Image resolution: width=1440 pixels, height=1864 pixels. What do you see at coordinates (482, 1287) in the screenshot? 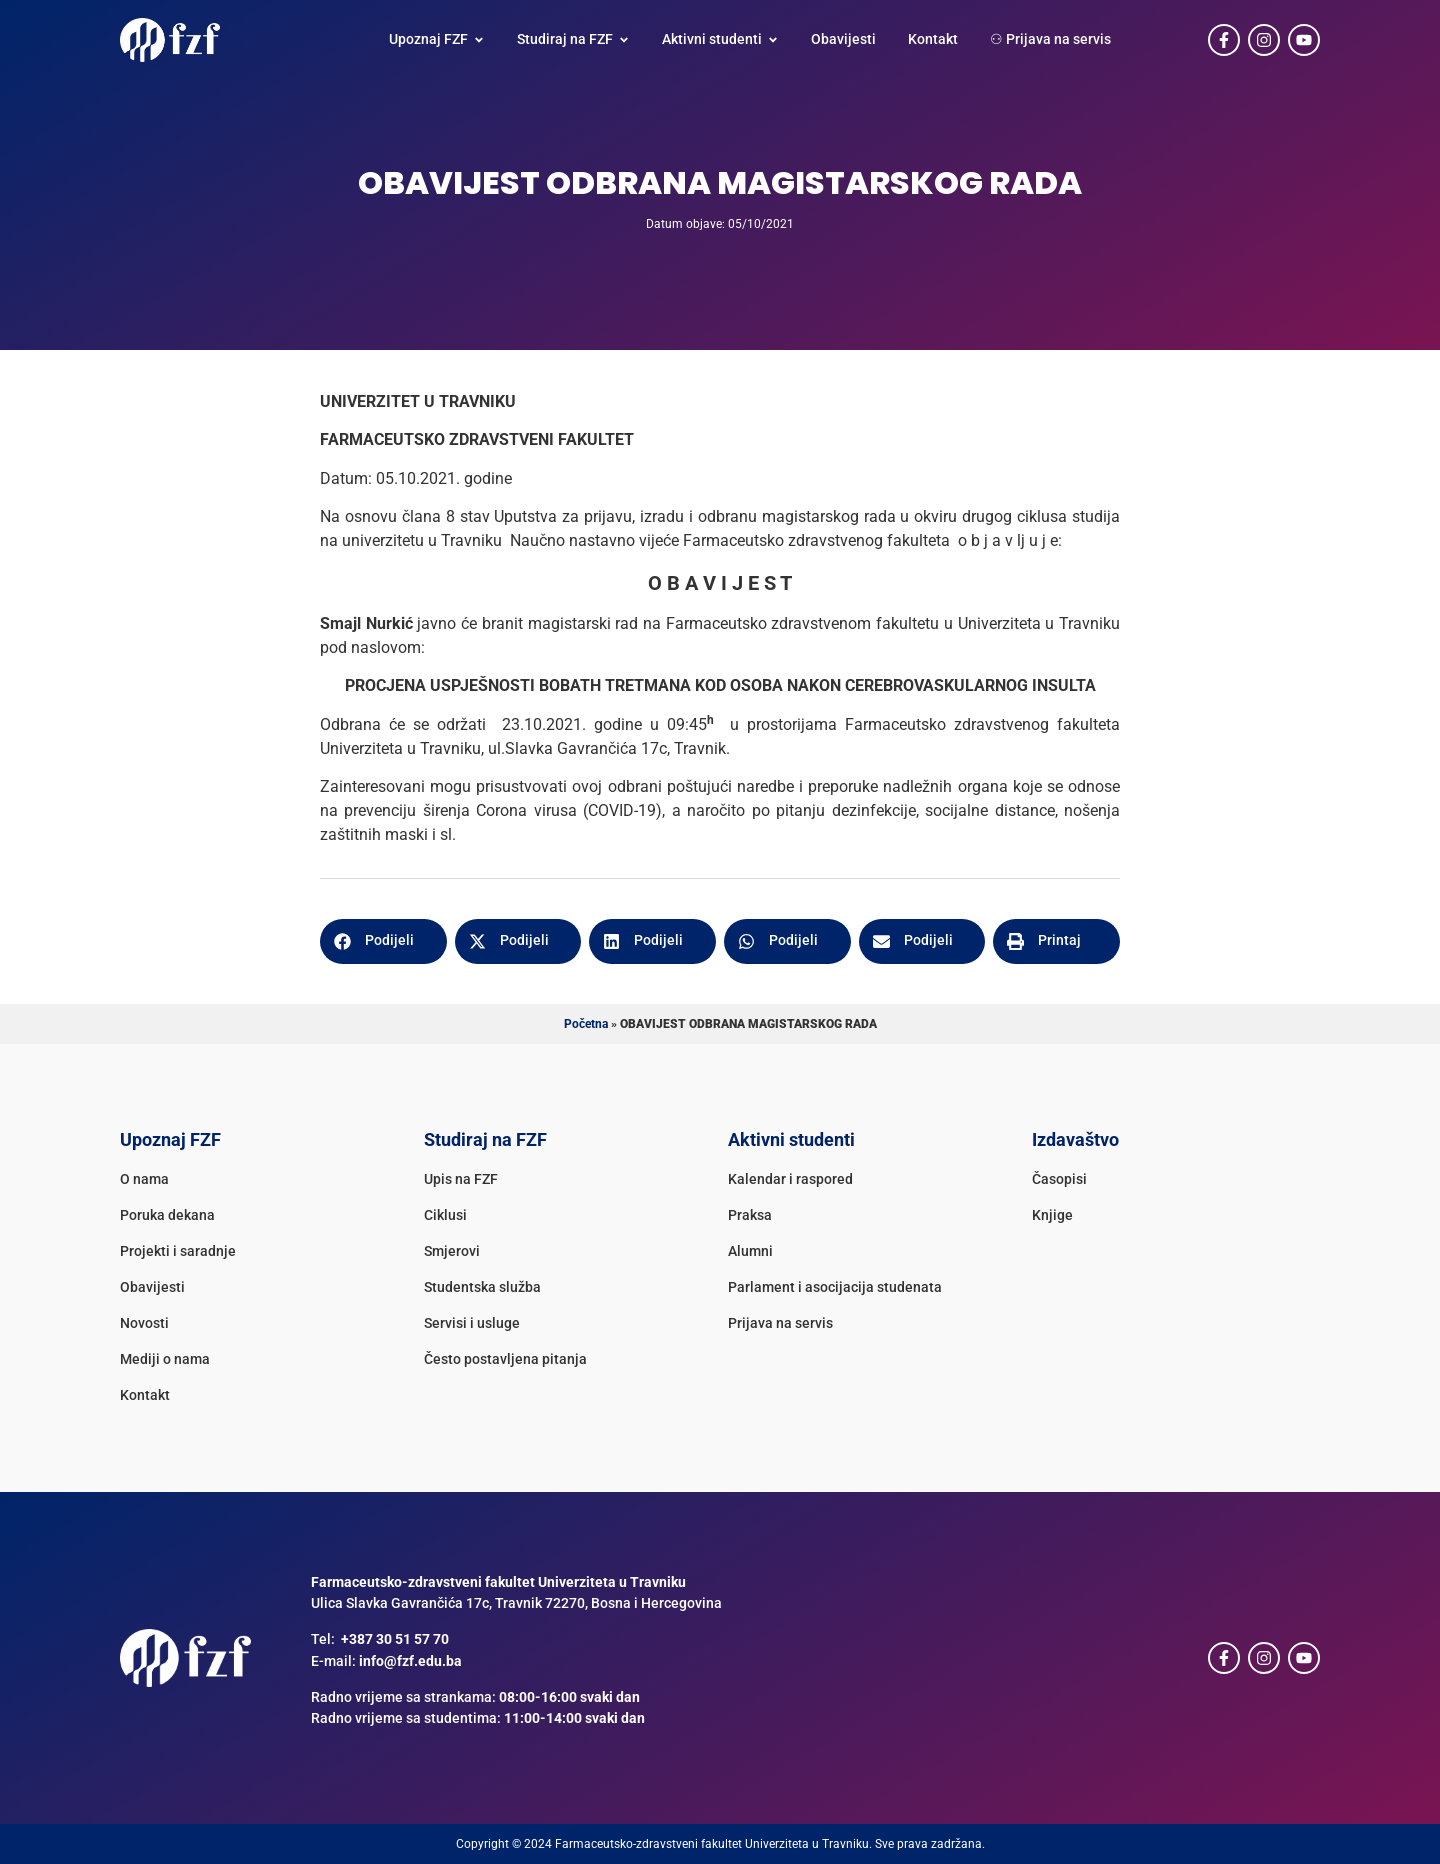
I see `Studentska služba` at bounding box center [482, 1287].